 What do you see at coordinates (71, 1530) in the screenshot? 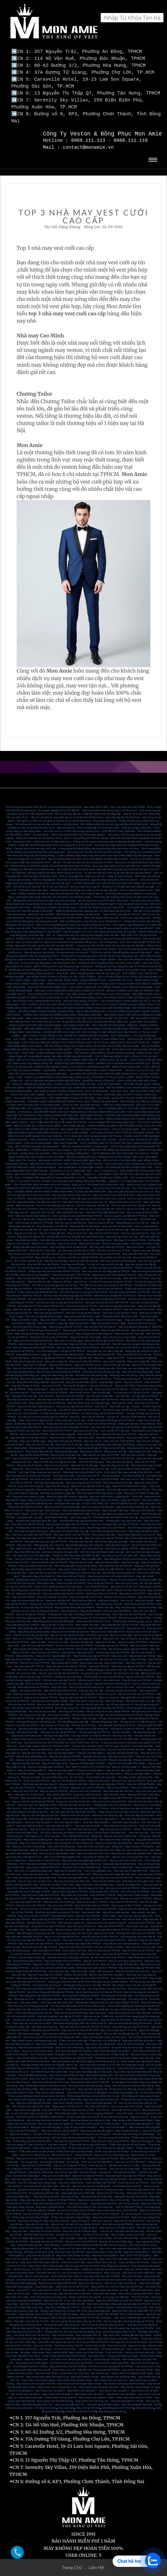
I see `Nhà may veston nam tại TPHCM` at bounding box center [71, 1530].